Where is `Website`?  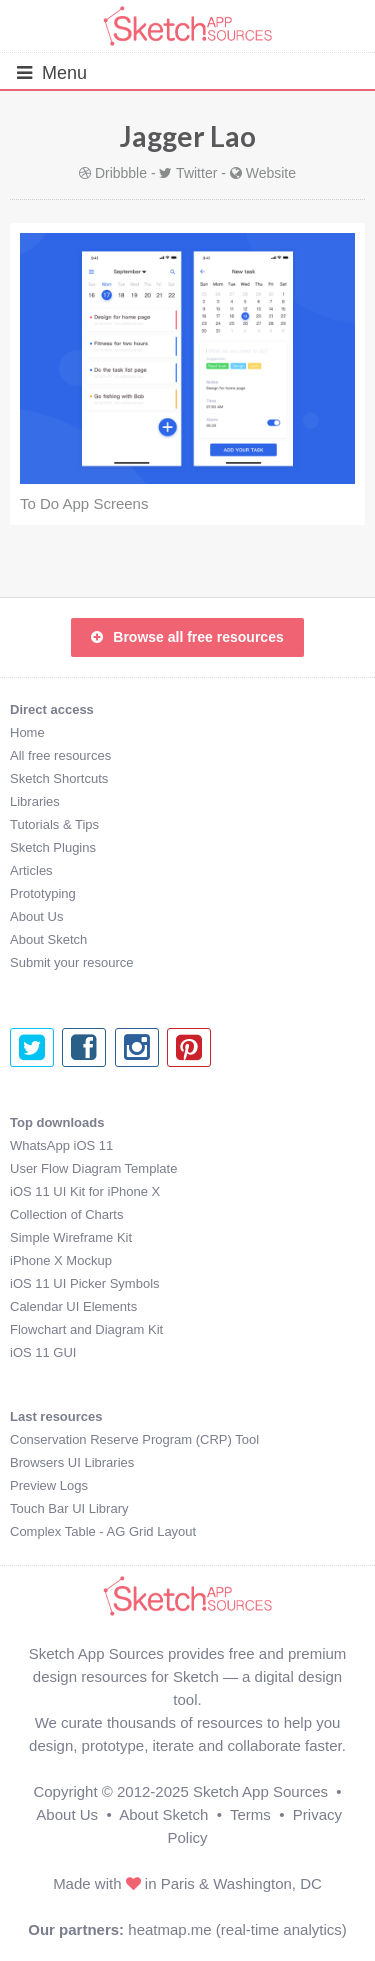
Website is located at coordinates (271, 173).